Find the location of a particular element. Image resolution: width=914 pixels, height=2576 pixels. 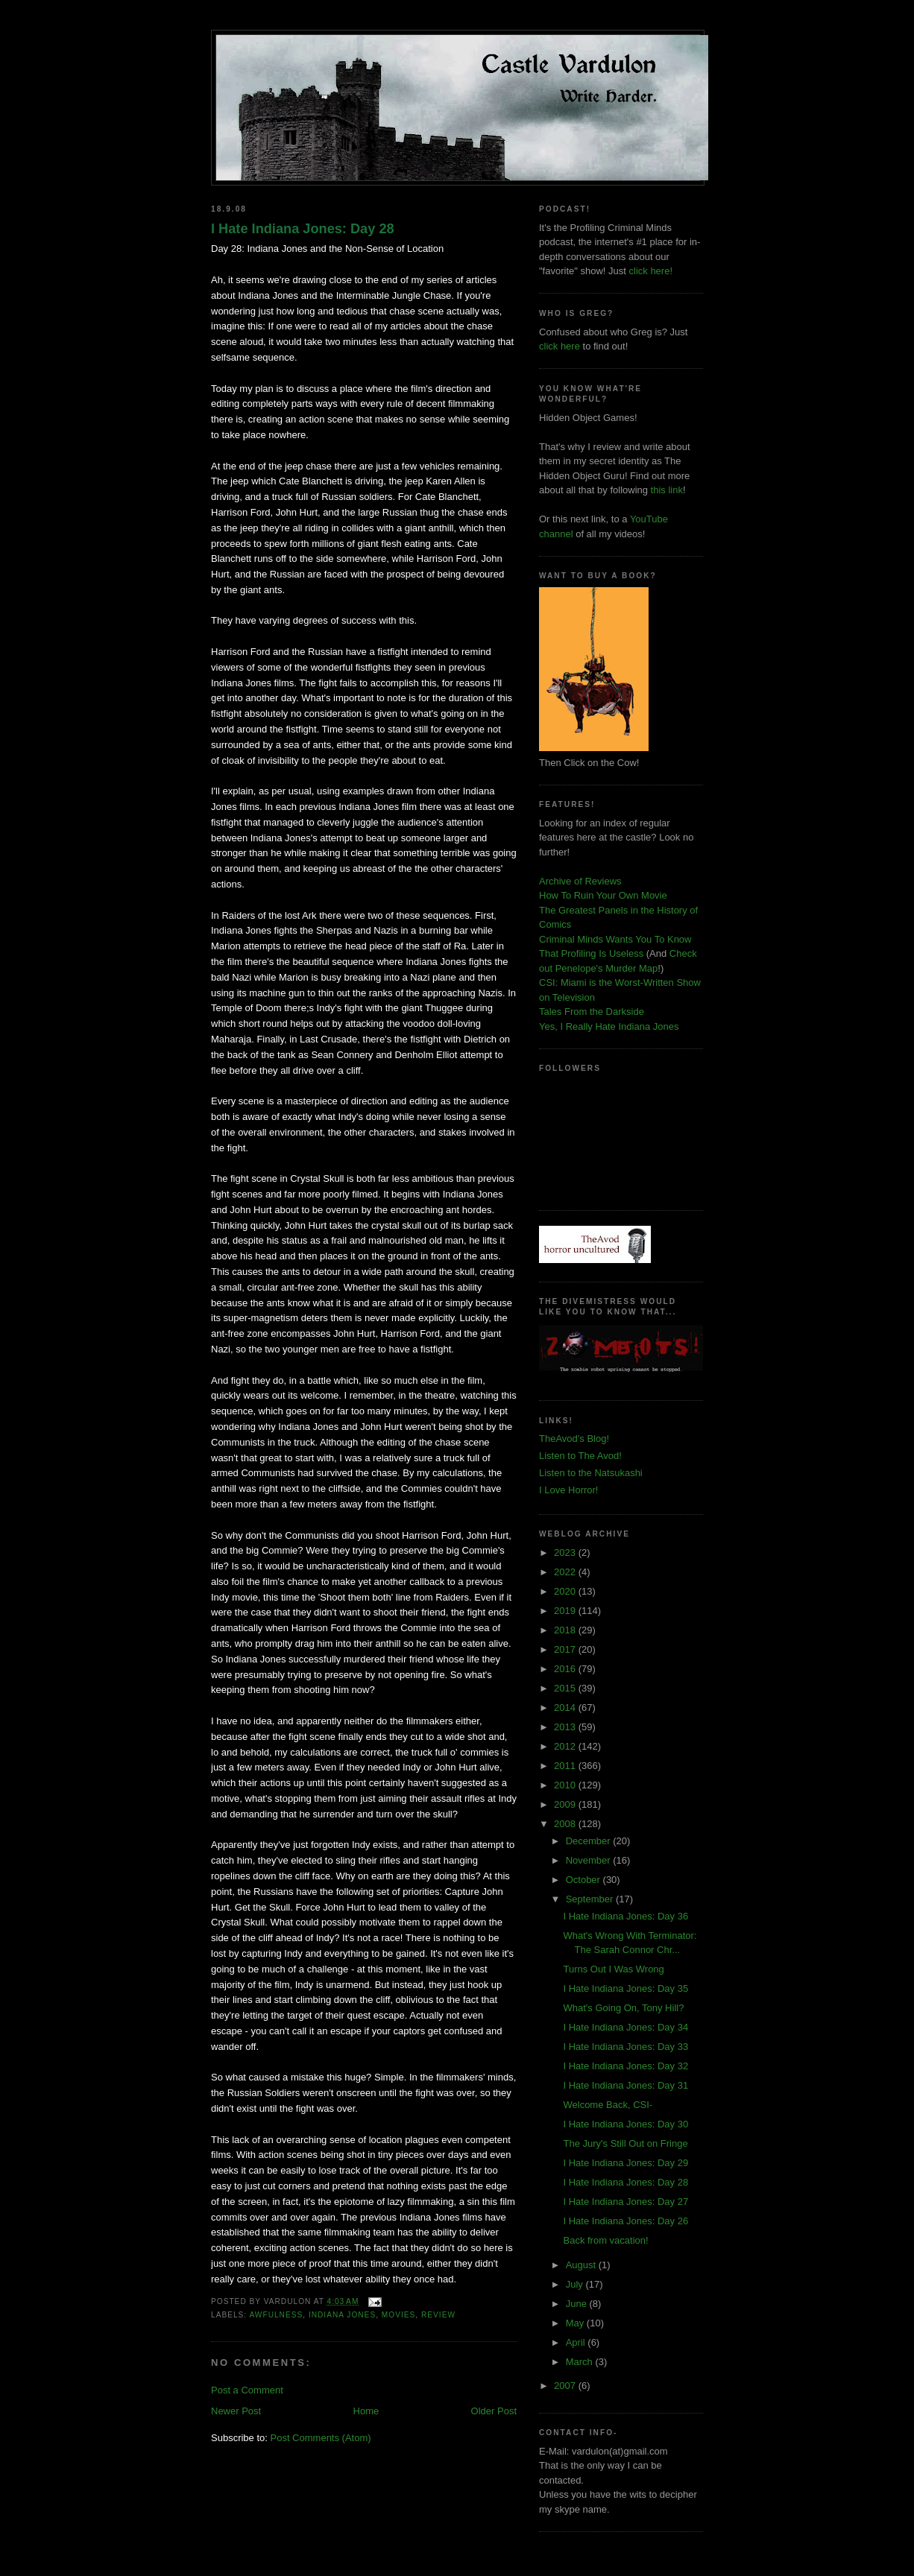

awfulness is located at coordinates (276, 2315).